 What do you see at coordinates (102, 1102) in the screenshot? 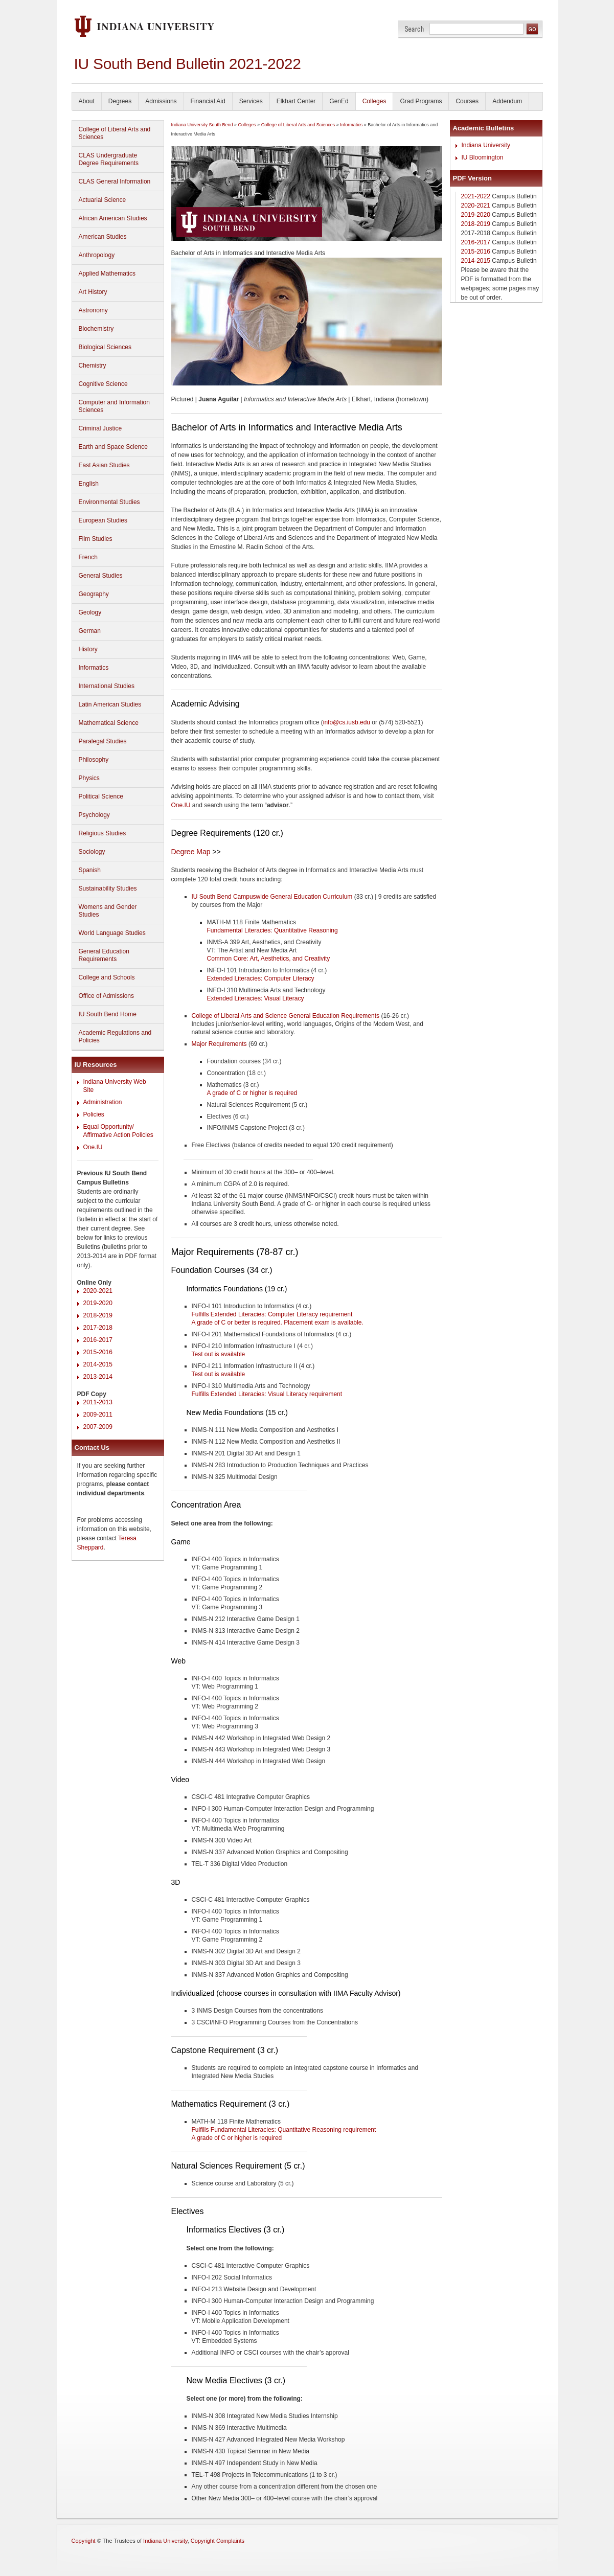
I see `Administration` at bounding box center [102, 1102].